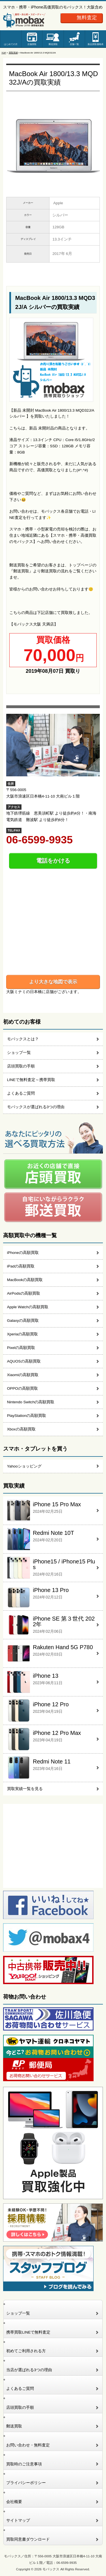 The height and width of the screenshot is (2576, 106). Describe the element at coordinates (23, 1253) in the screenshot. I see `iPhoneの高額買取` at that location.